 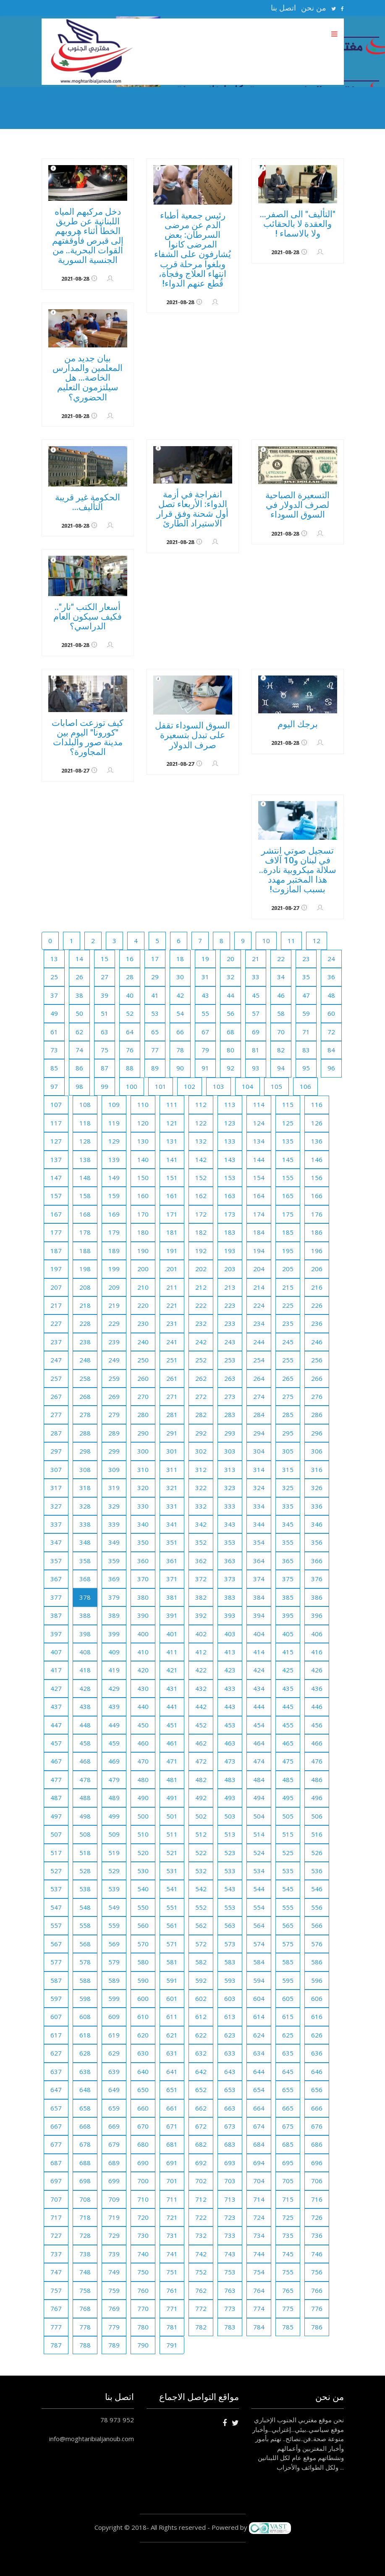 What do you see at coordinates (255, 977) in the screenshot?
I see `33` at bounding box center [255, 977].